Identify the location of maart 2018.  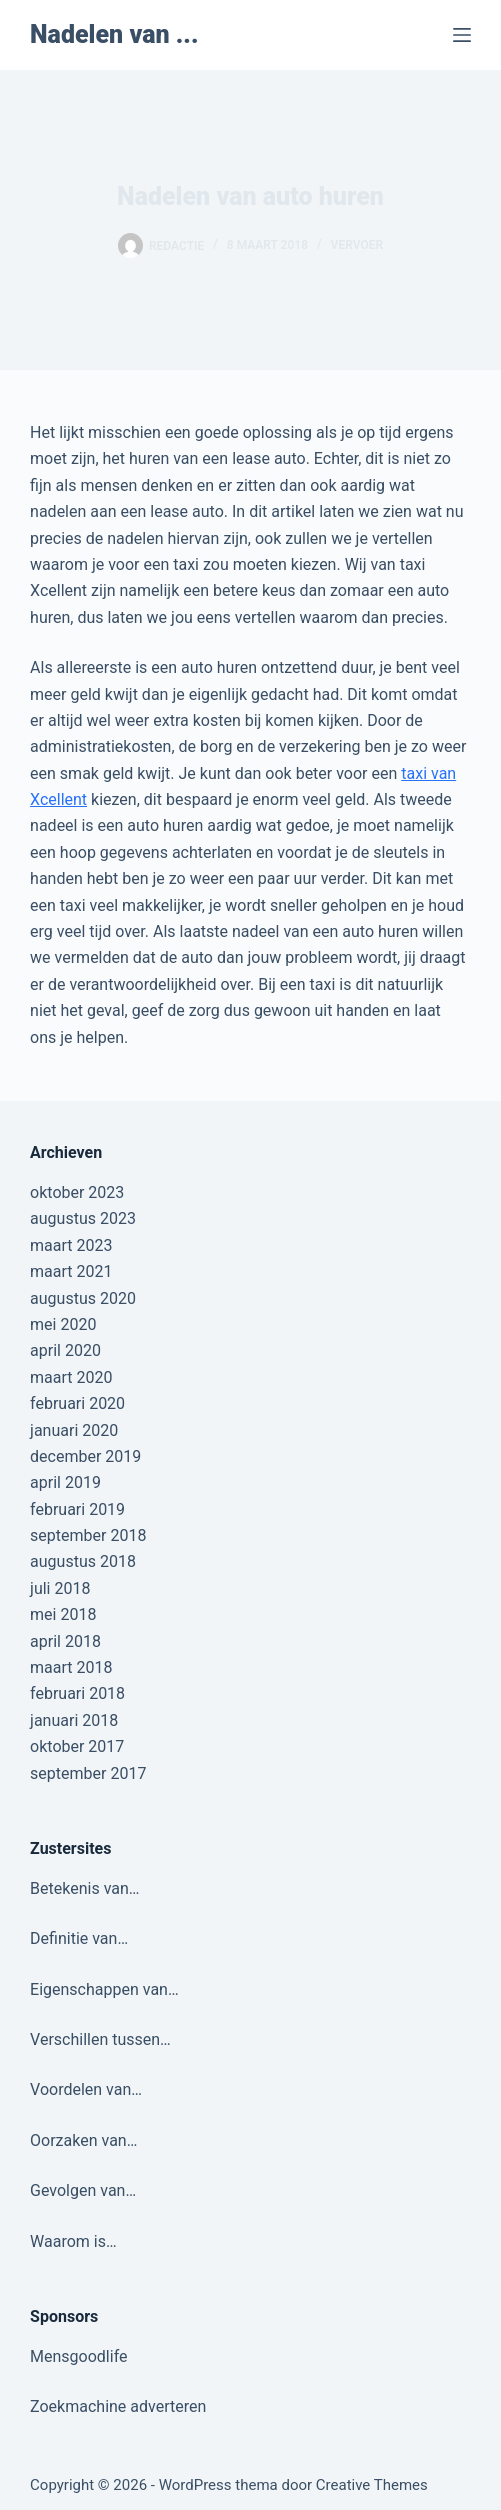
(71, 1667).